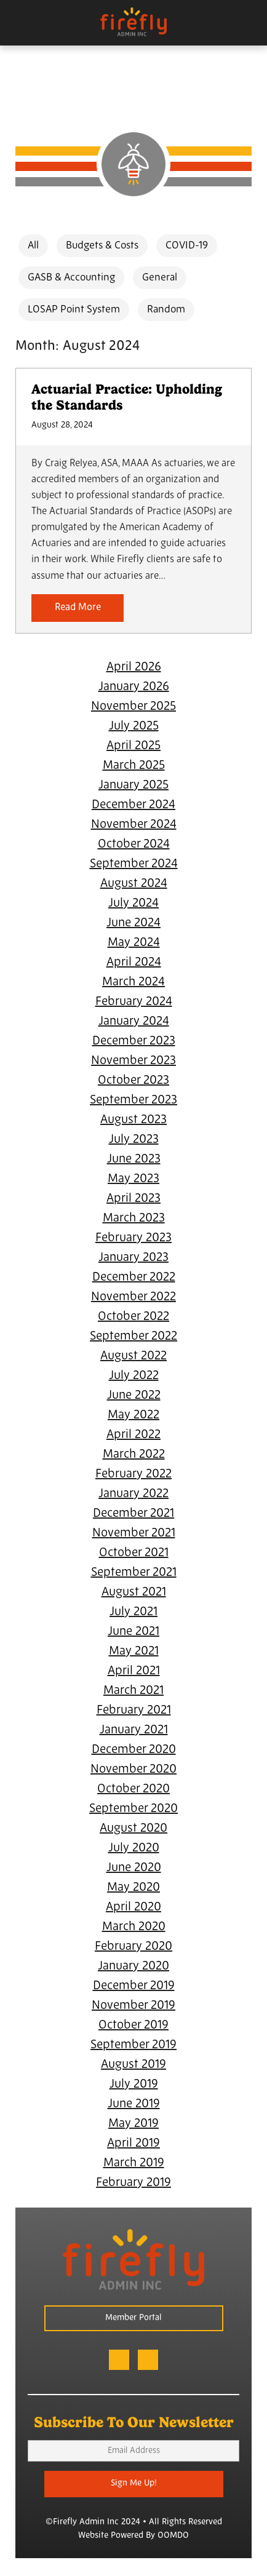 The image size is (267, 2576). Describe the element at coordinates (133, 1691) in the screenshot. I see `March 2021` at that location.